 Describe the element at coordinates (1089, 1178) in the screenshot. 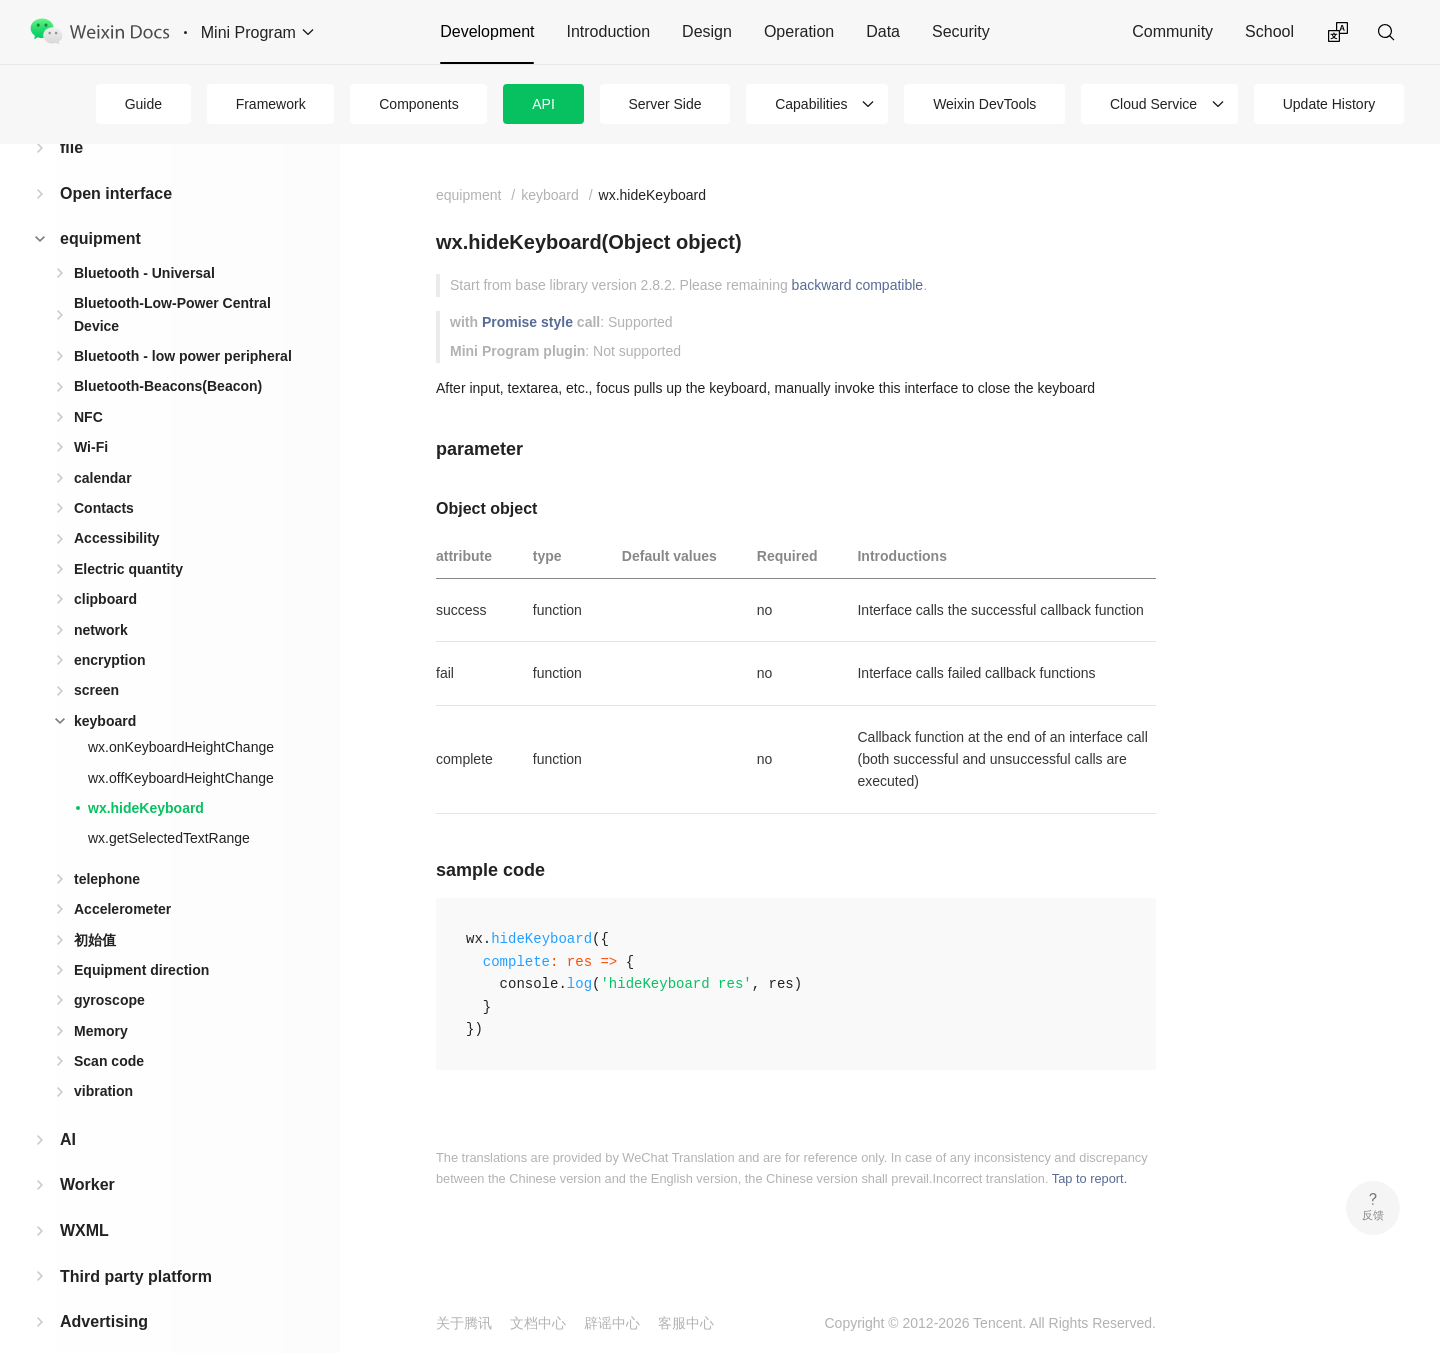

I see `Tap to report.` at that location.